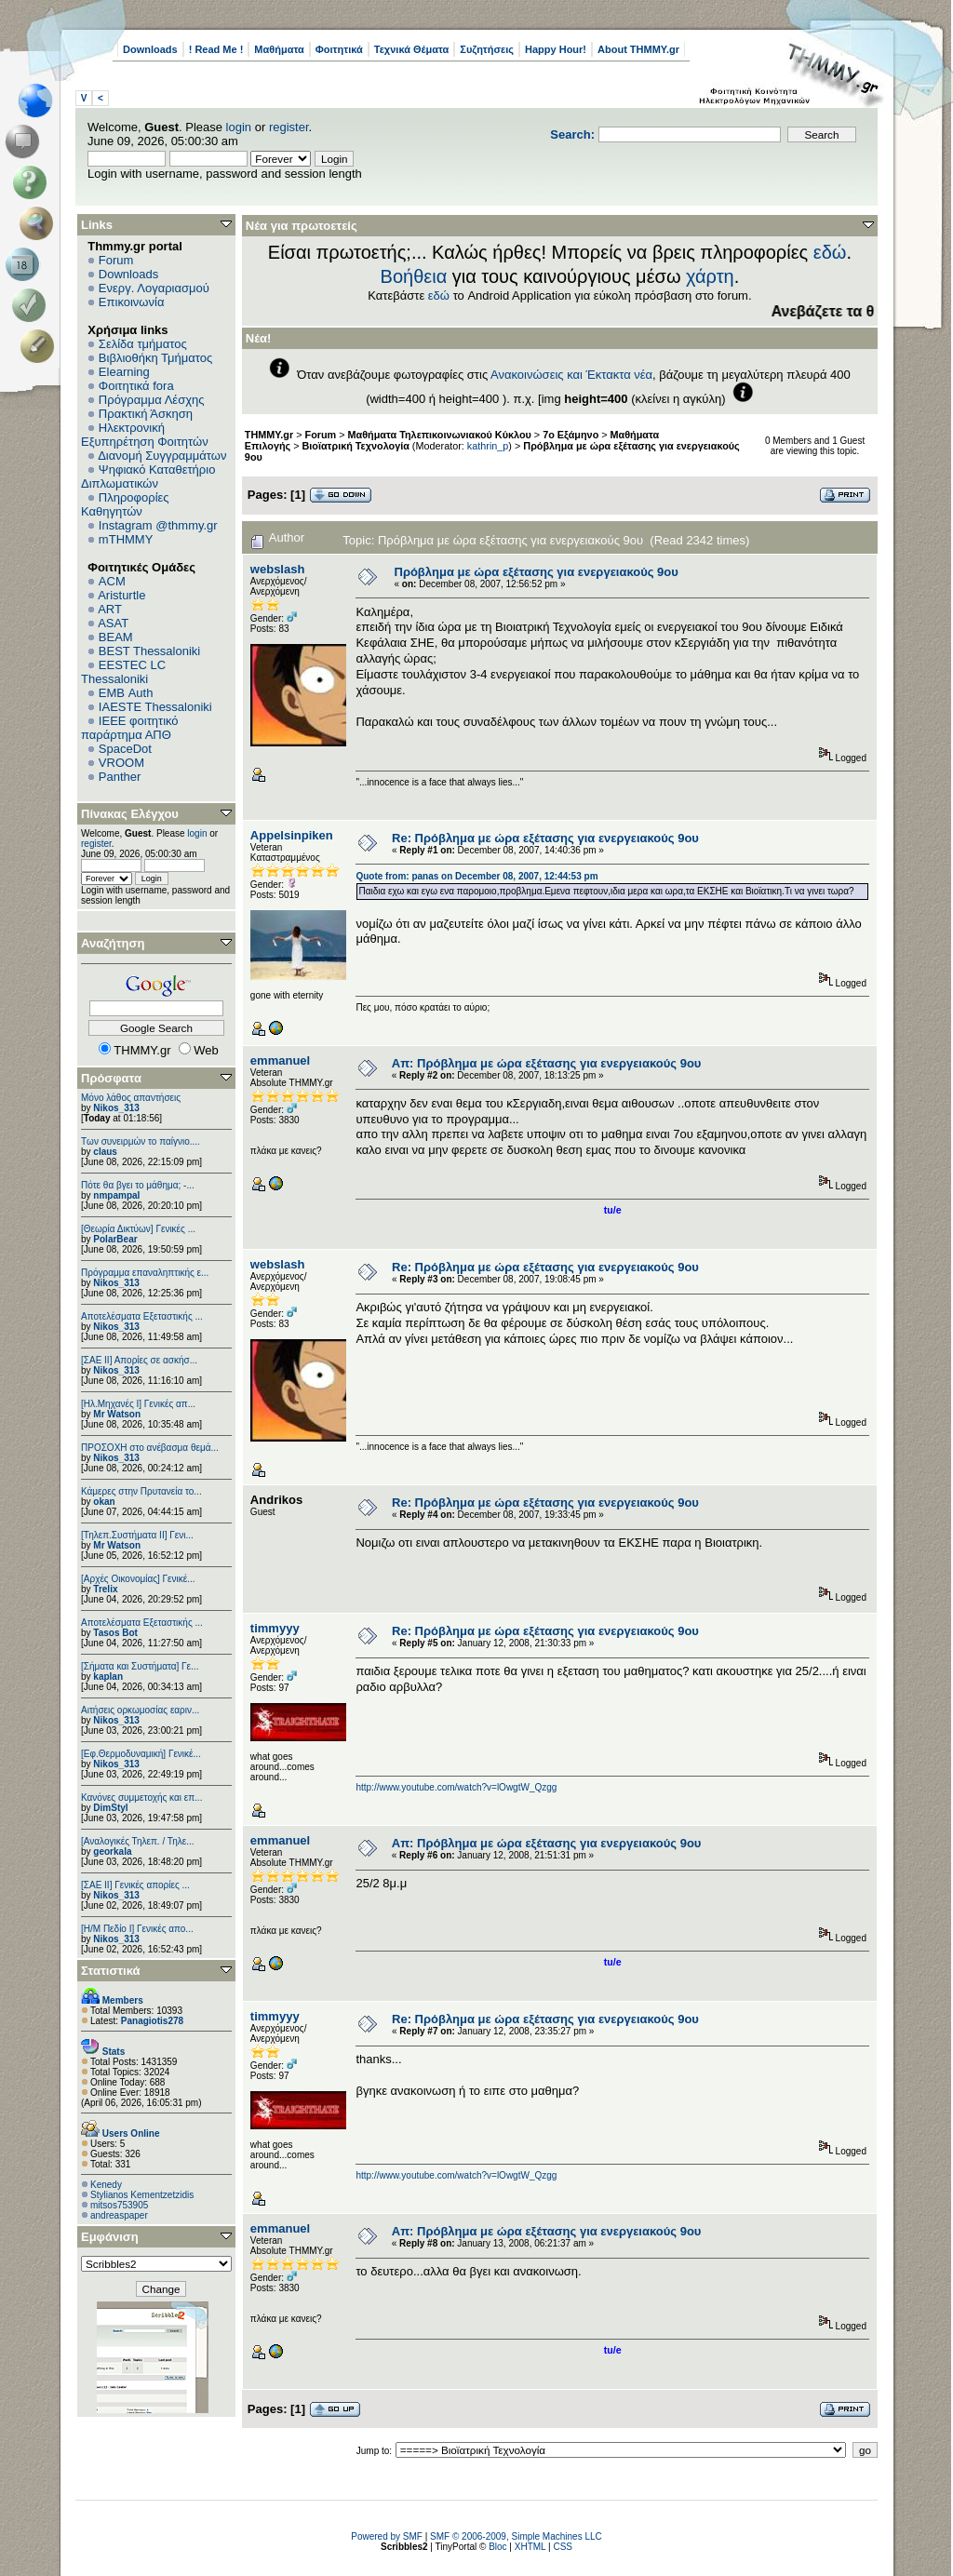  Describe the element at coordinates (710, 276) in the screenshot. I see `χάρτη` at that location.